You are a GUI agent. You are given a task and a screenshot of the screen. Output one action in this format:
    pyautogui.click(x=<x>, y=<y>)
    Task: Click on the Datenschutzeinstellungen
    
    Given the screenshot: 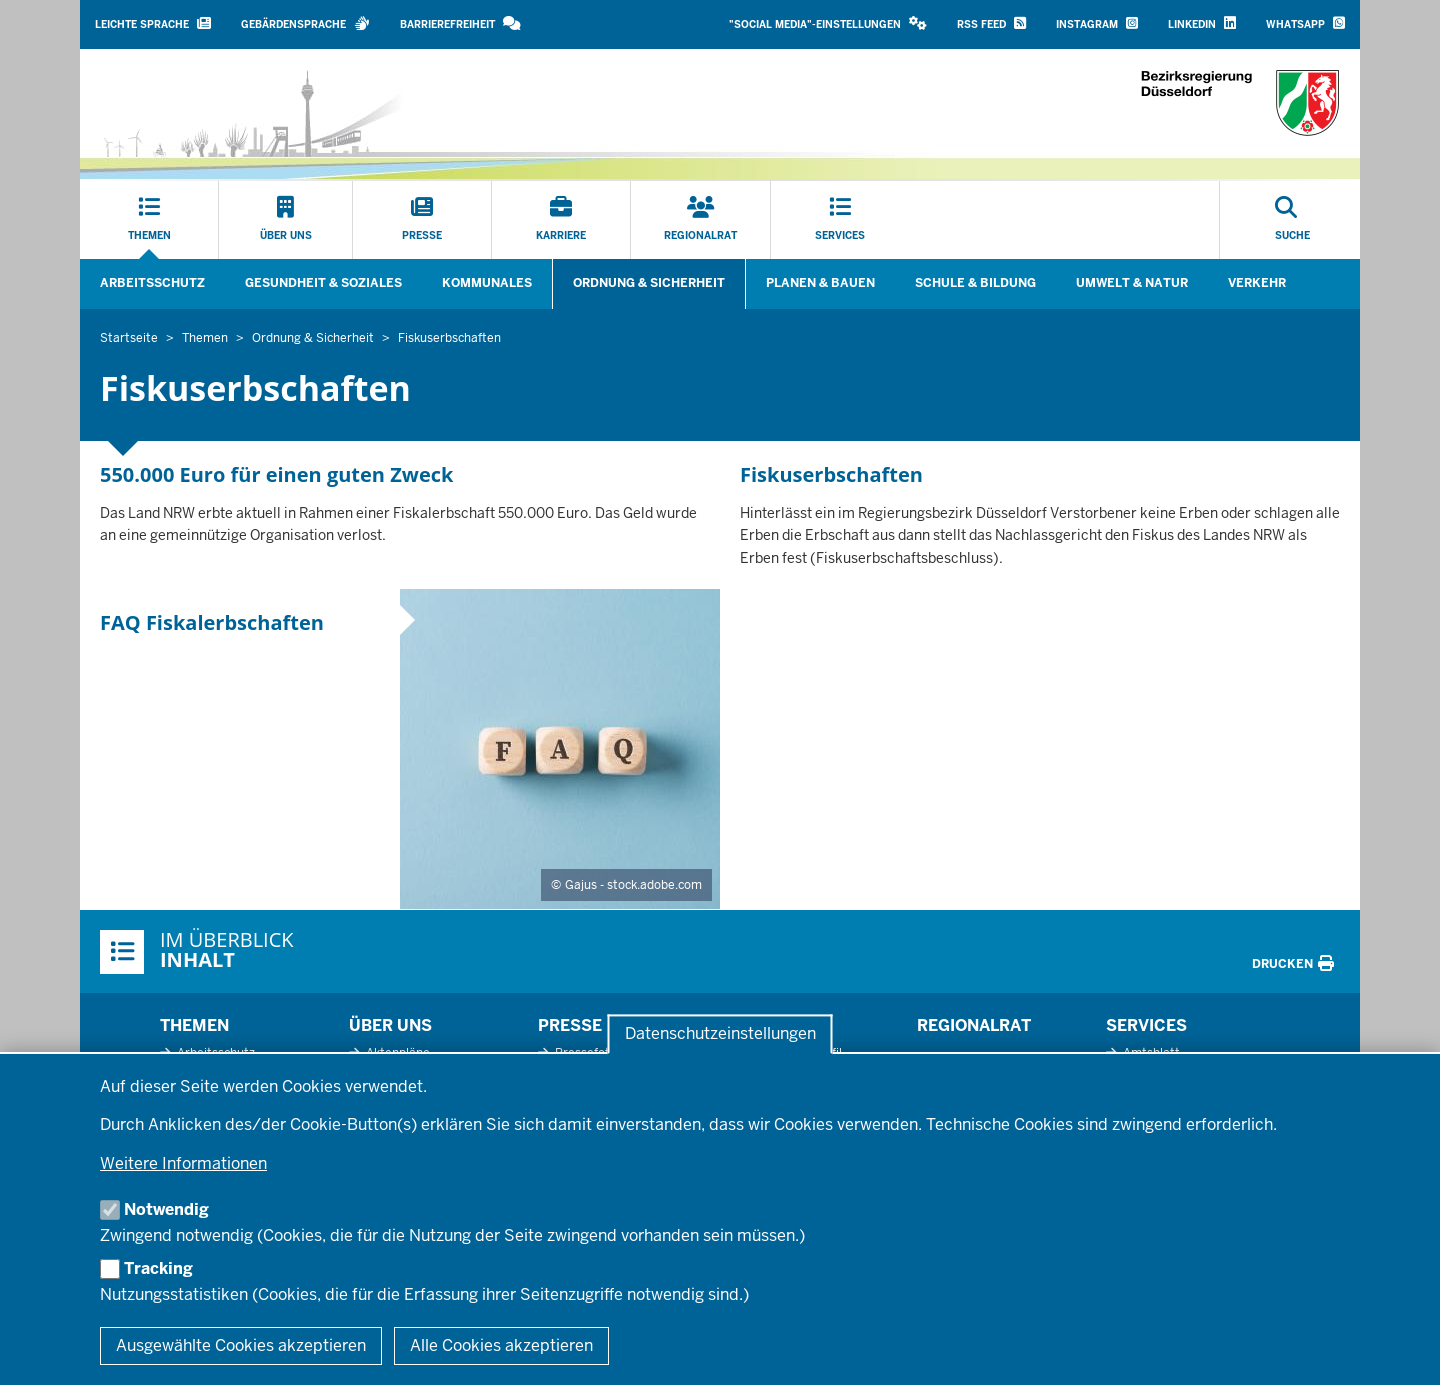 What is the action you would take?
    pyautogui.click(x=720, y=1034)
    